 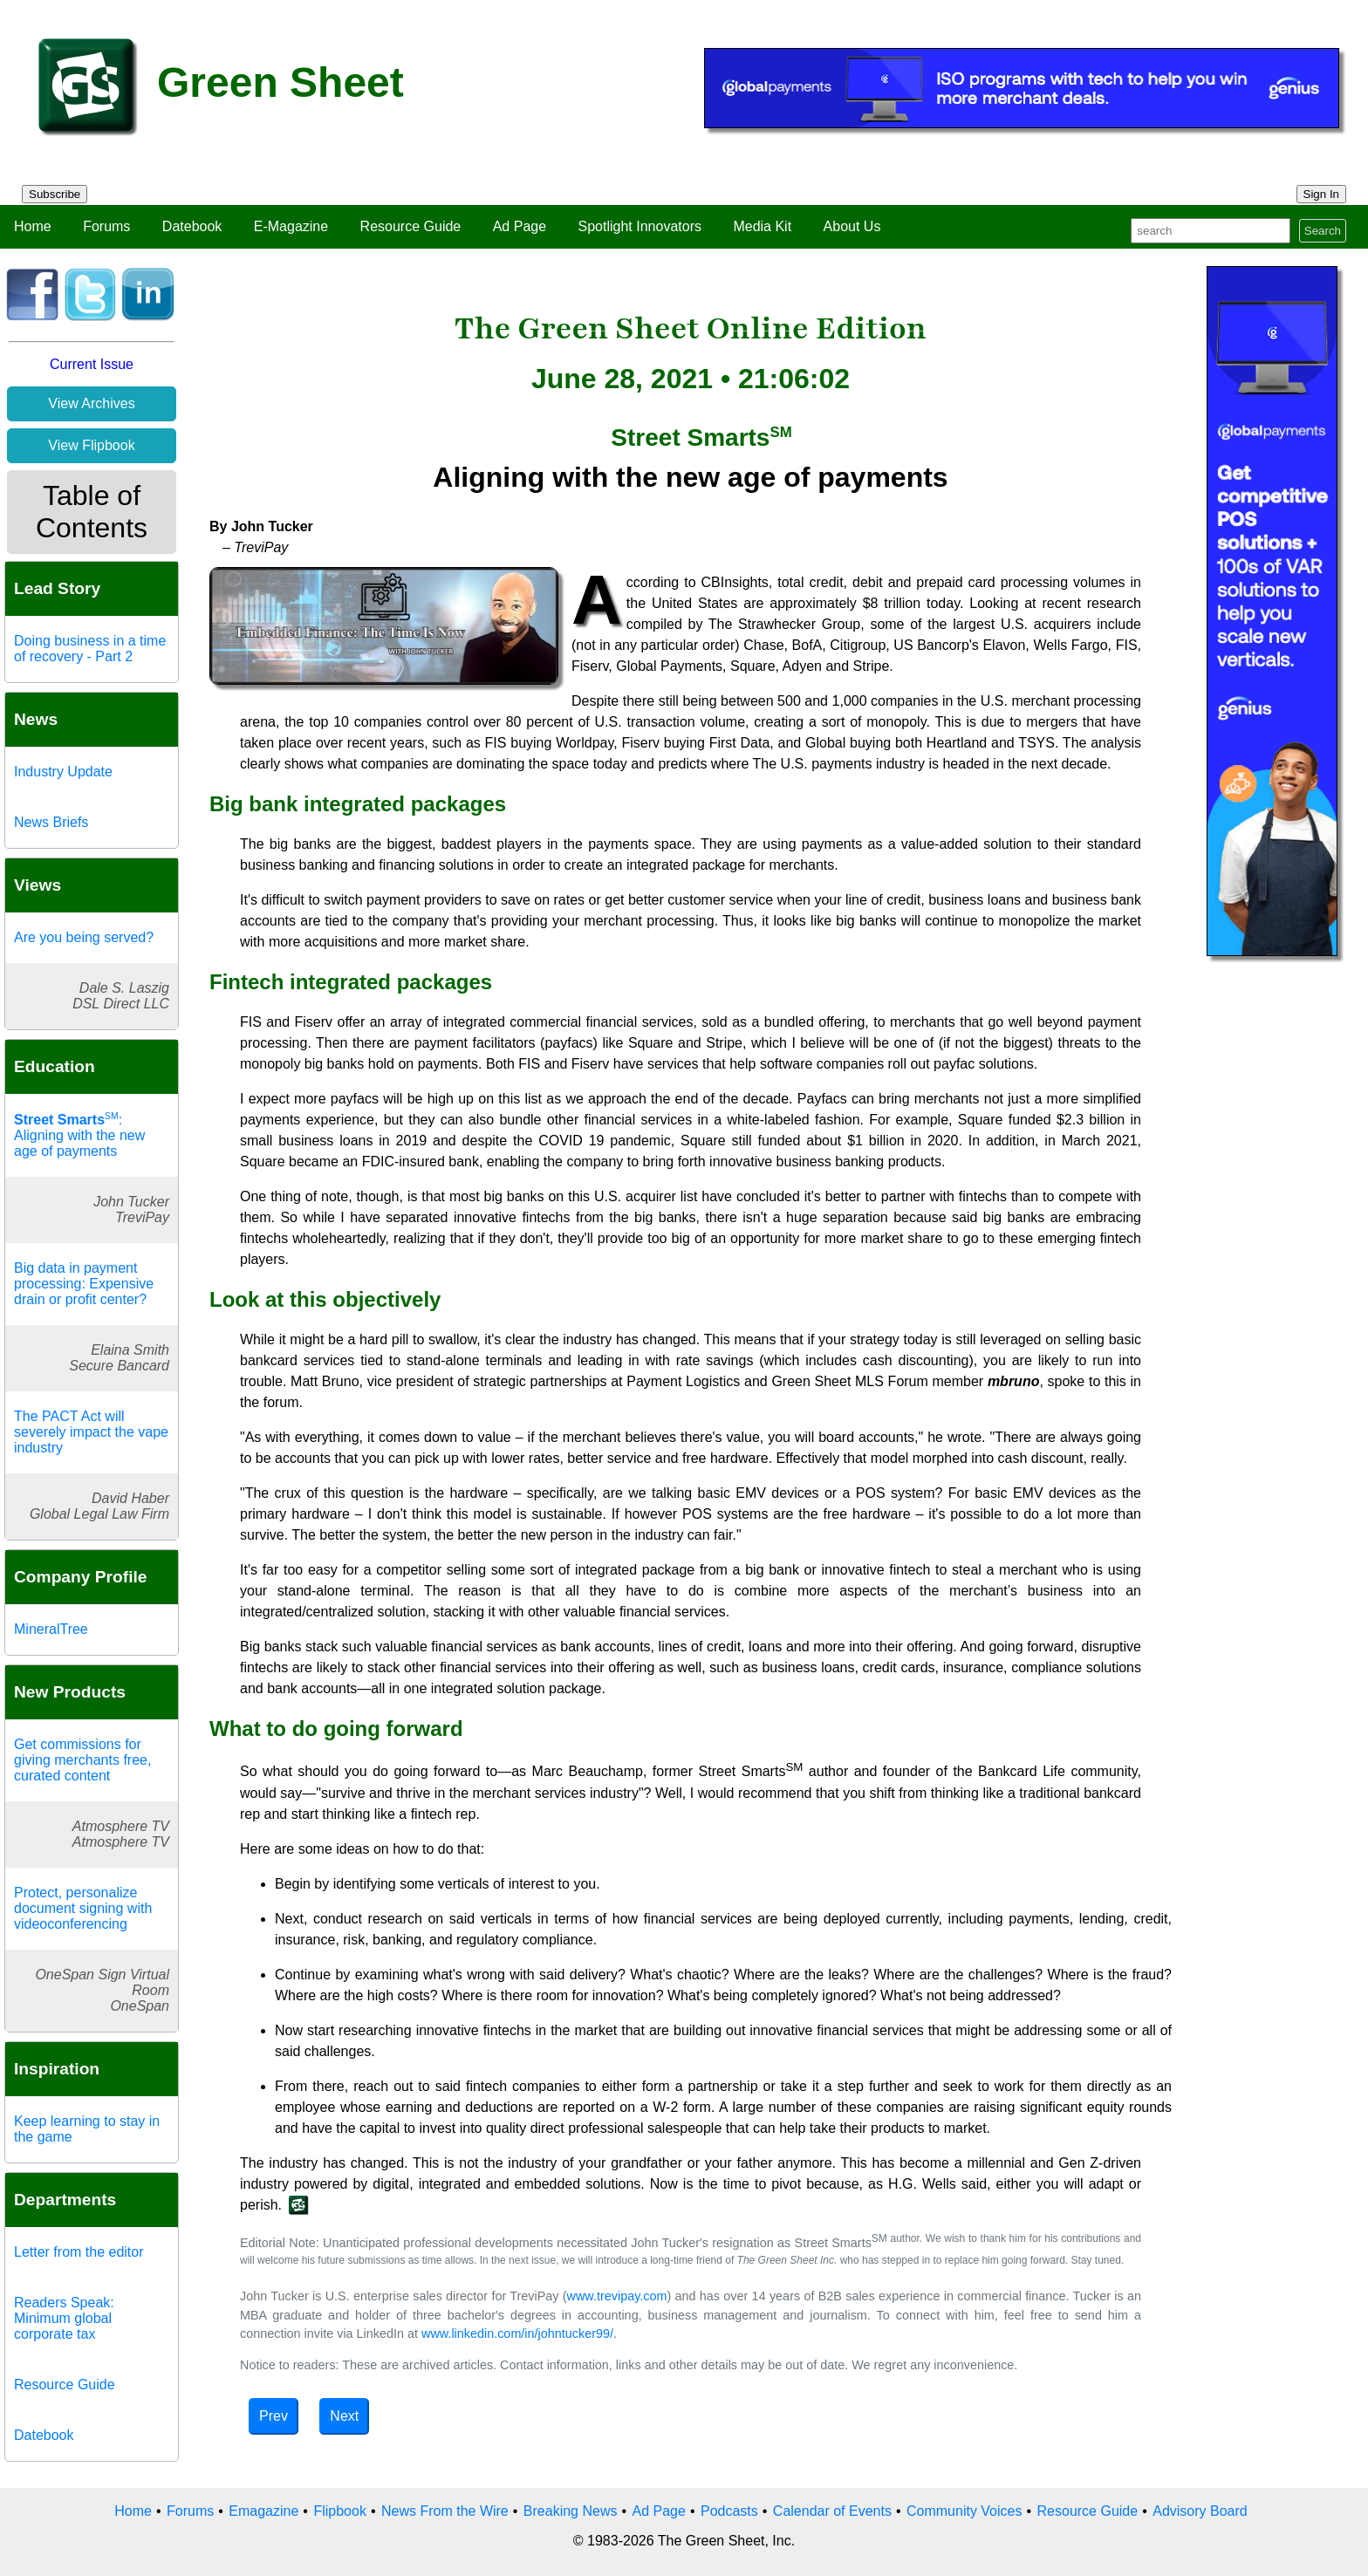 What do you see at coordinates (339, 2511) in the screenshot?
I see `Flipbook` at bounding box center [339, 2511].